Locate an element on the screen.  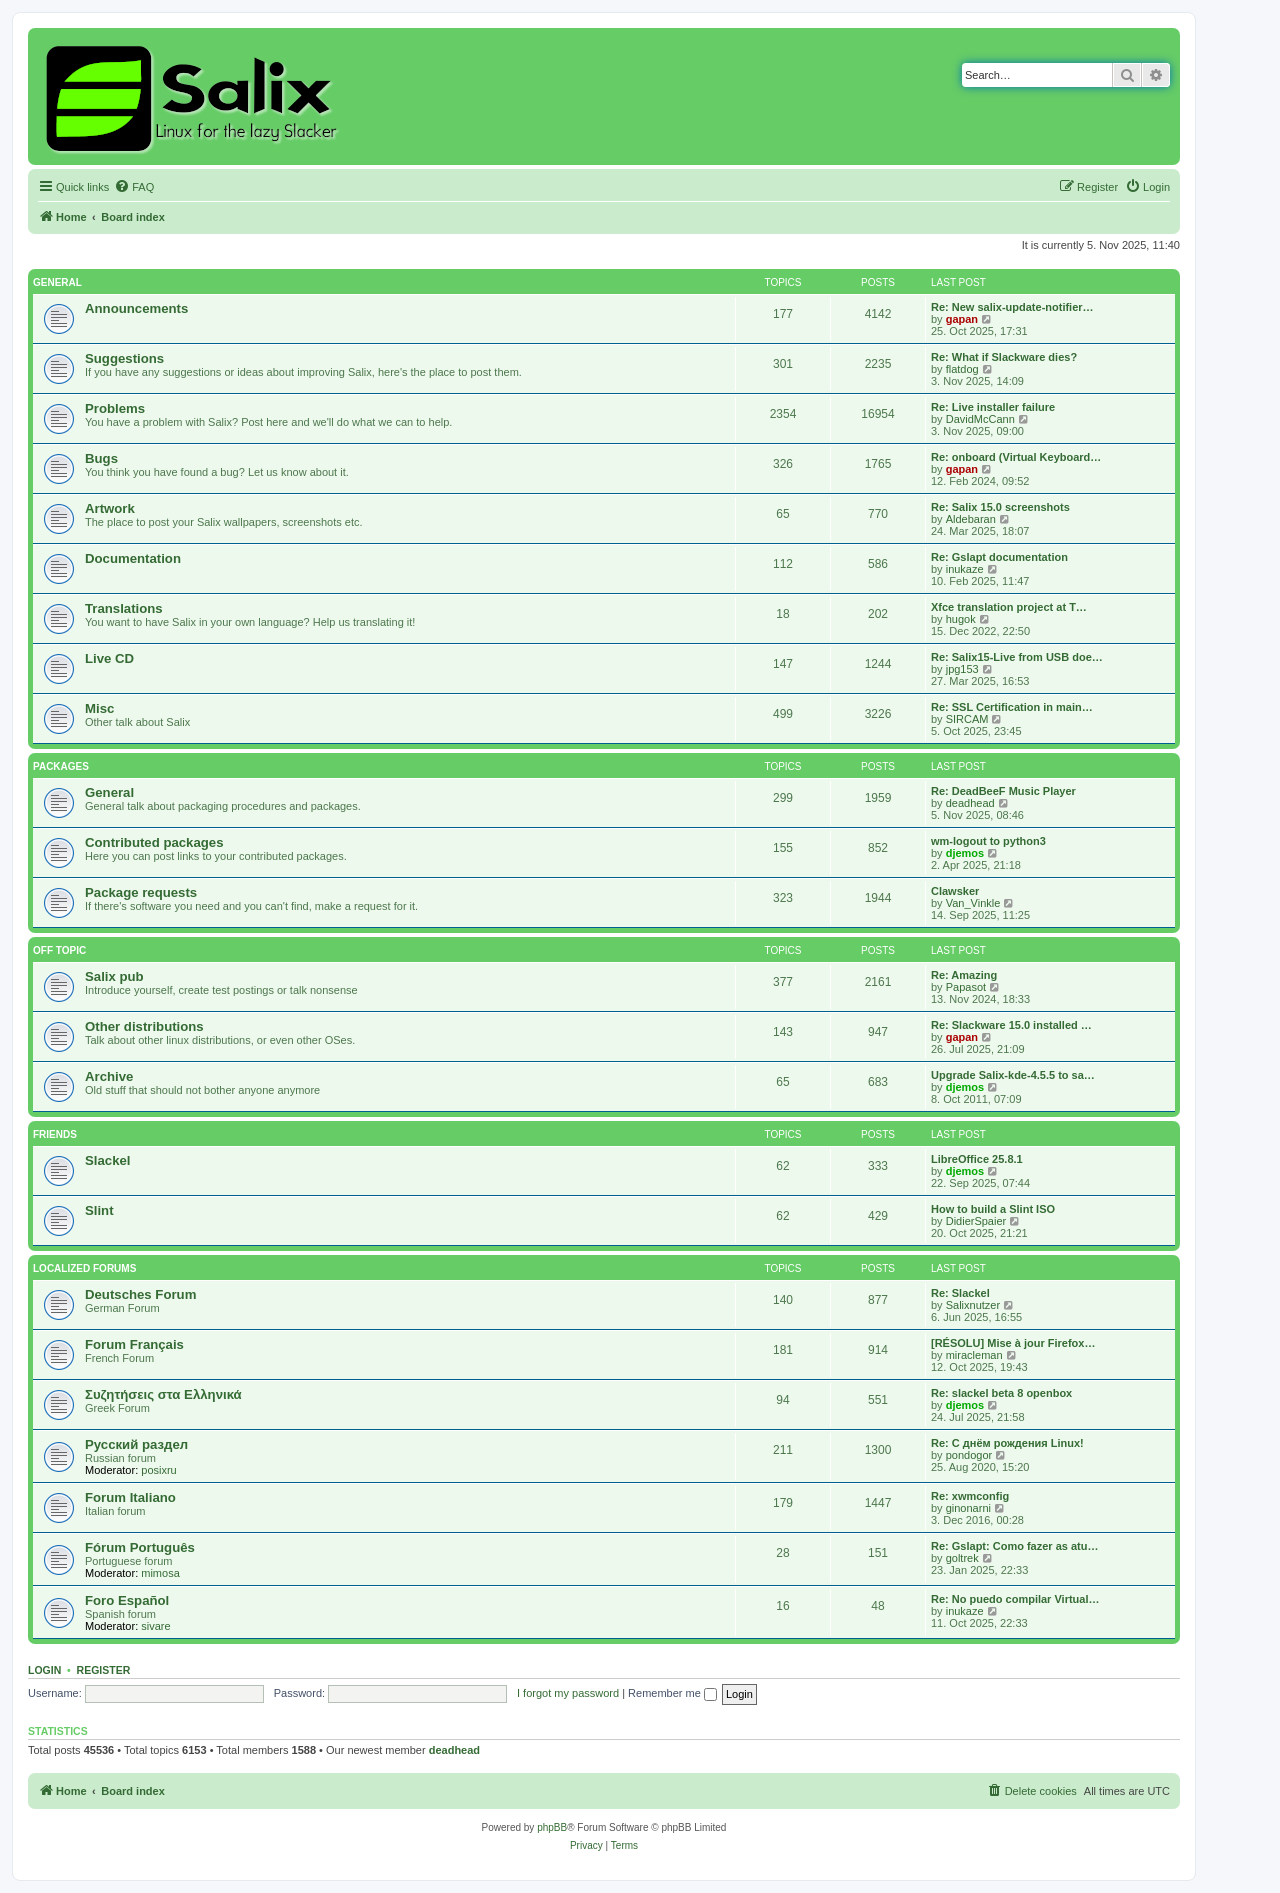
Artwork is located at coordinates (110, 508).